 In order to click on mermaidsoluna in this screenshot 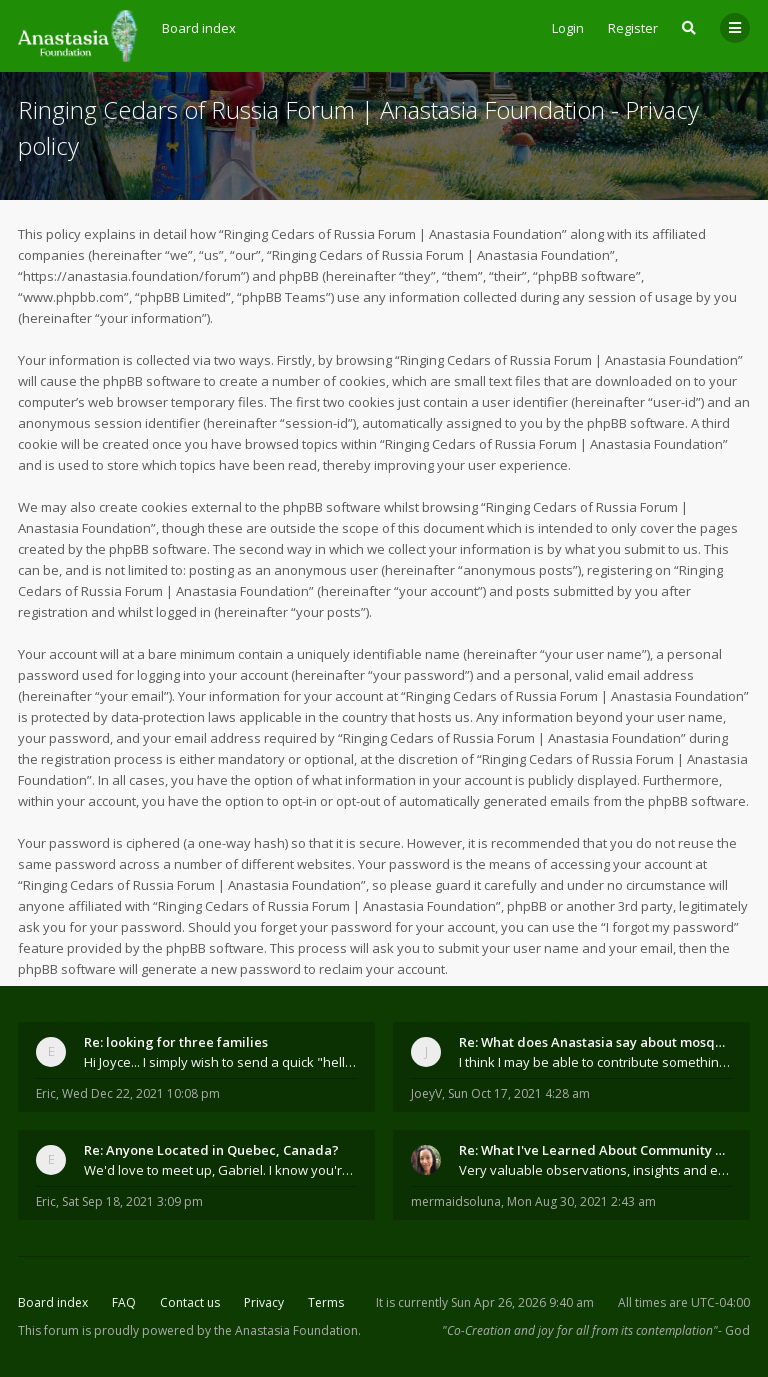, I will do `click(456, 1201)`.